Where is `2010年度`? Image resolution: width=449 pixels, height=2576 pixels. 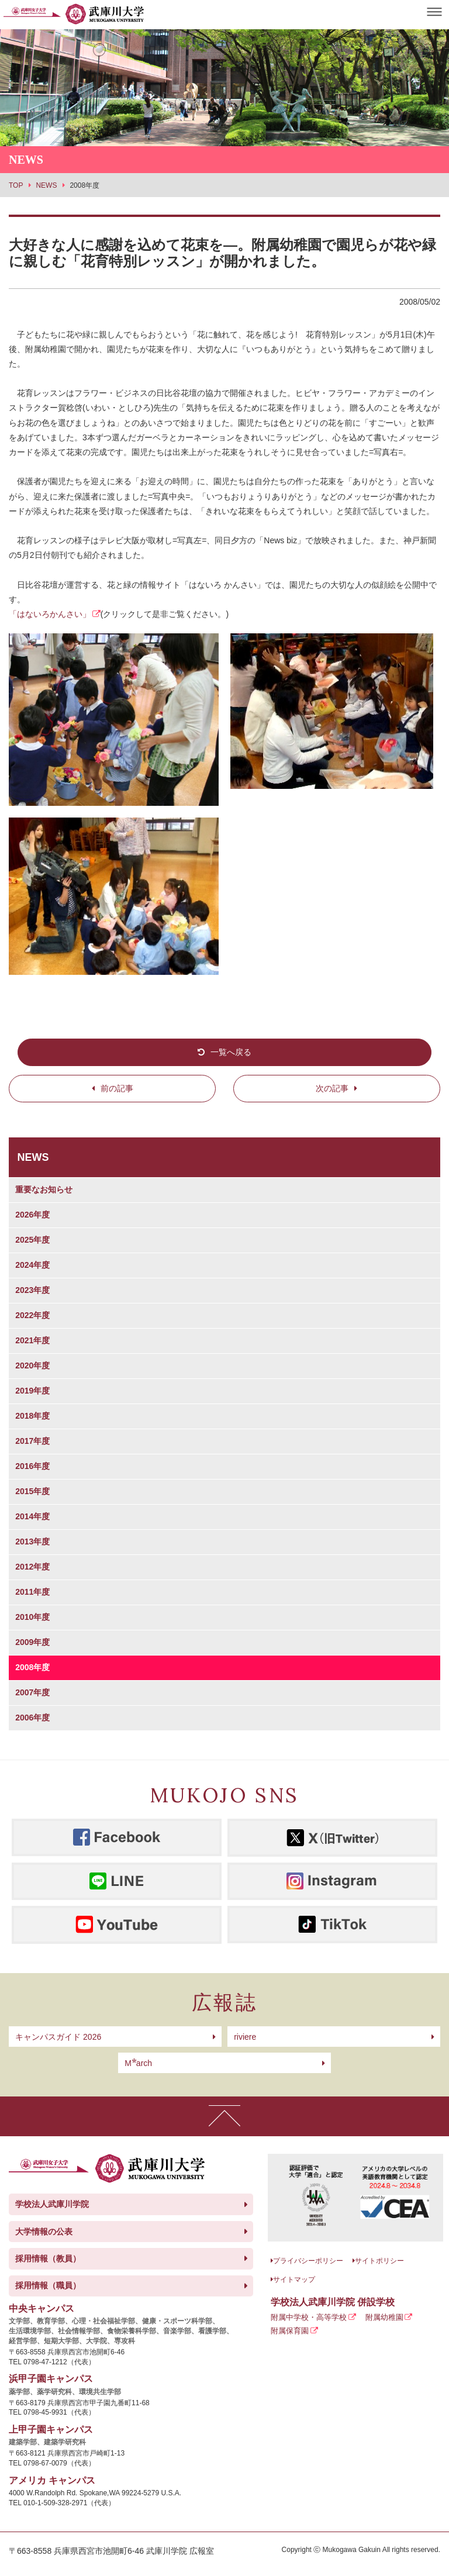
2010年度 is located at coordinates (32, 1617).